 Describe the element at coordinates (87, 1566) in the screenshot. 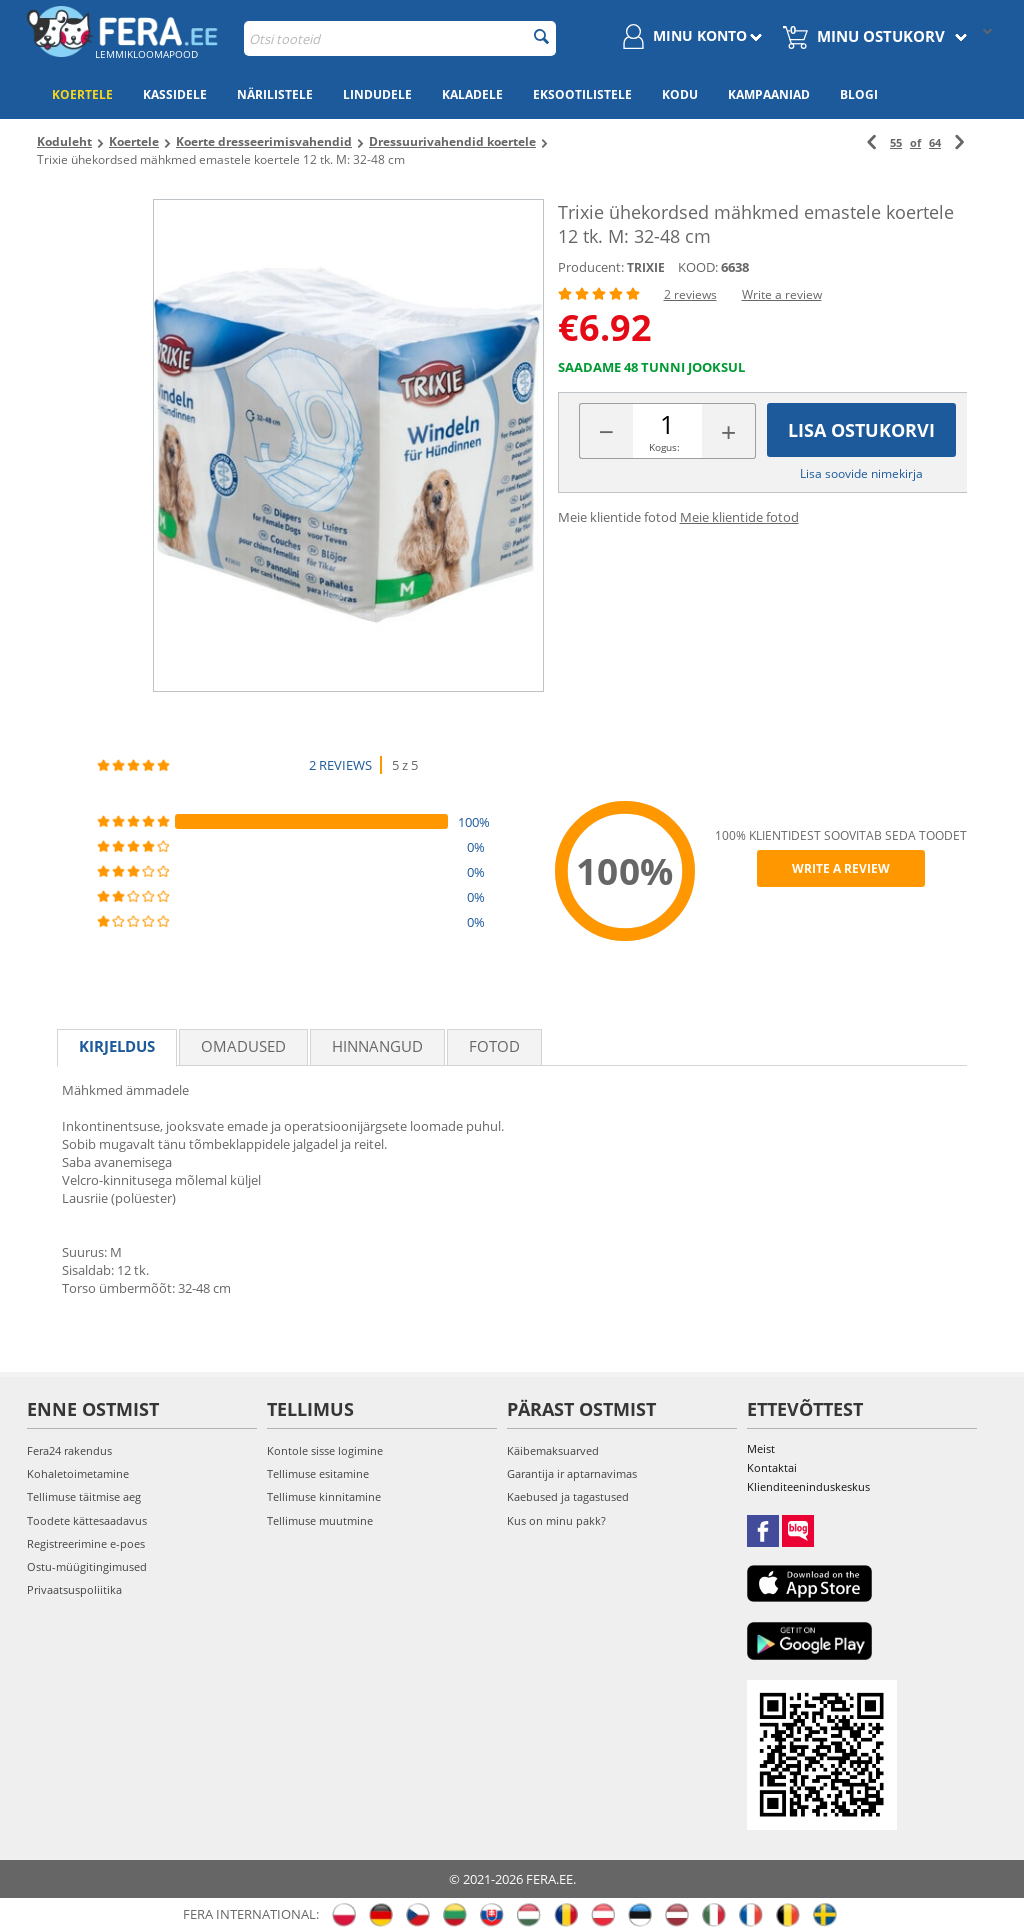

I see `Ostu-müügitingimused` at that location.